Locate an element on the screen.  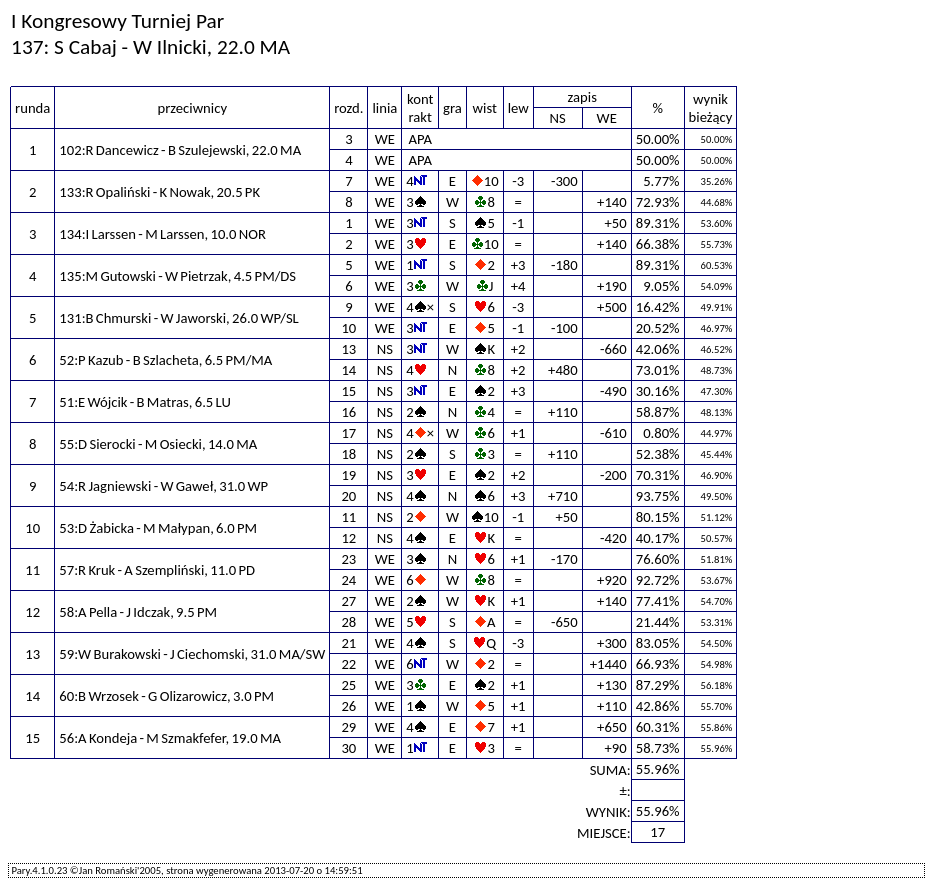
57:R Kruk - A Szempliński, 11.0 PD is located at coordinates (157, 570).